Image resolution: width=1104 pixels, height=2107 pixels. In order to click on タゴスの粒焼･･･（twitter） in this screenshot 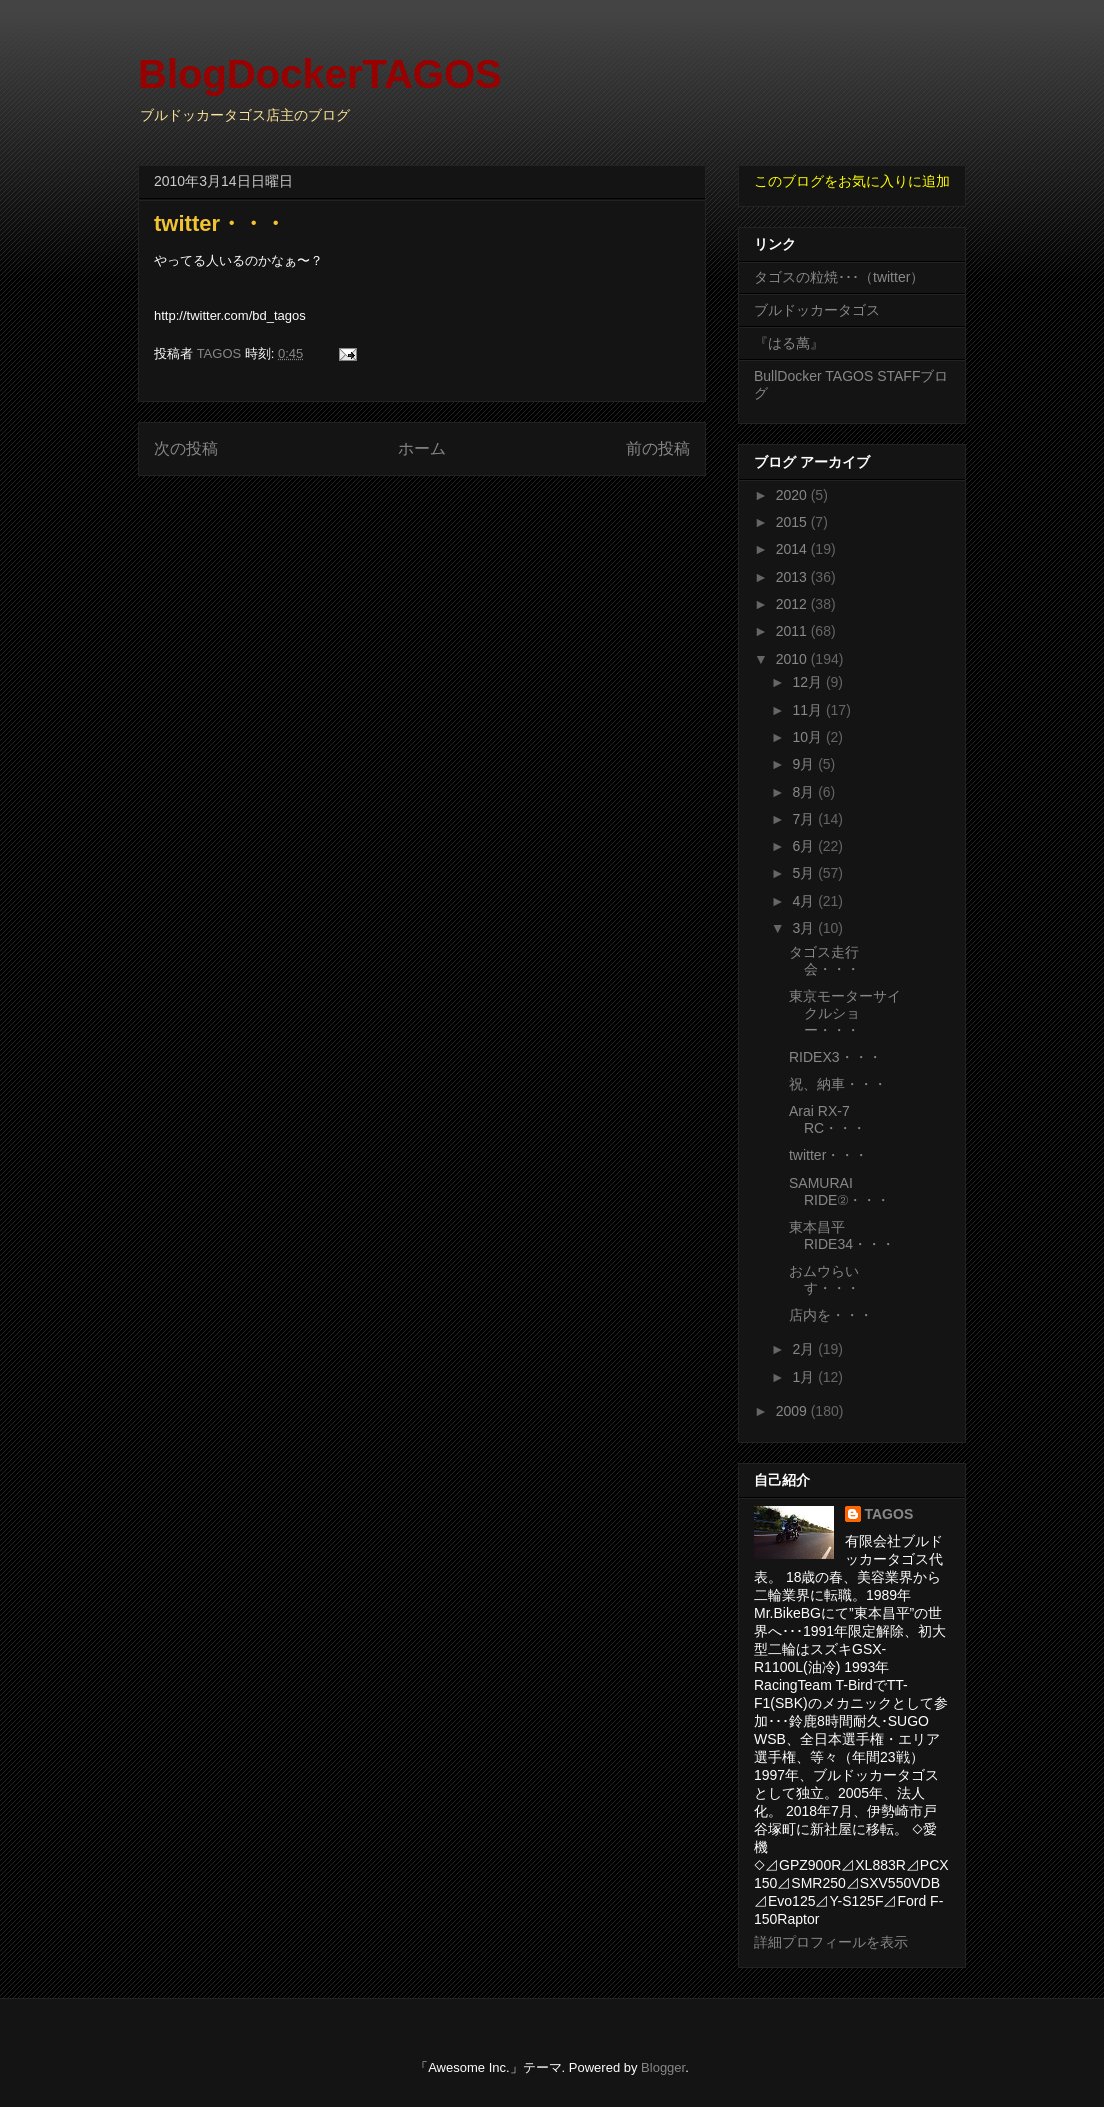, I will do `click(839, 277)`.